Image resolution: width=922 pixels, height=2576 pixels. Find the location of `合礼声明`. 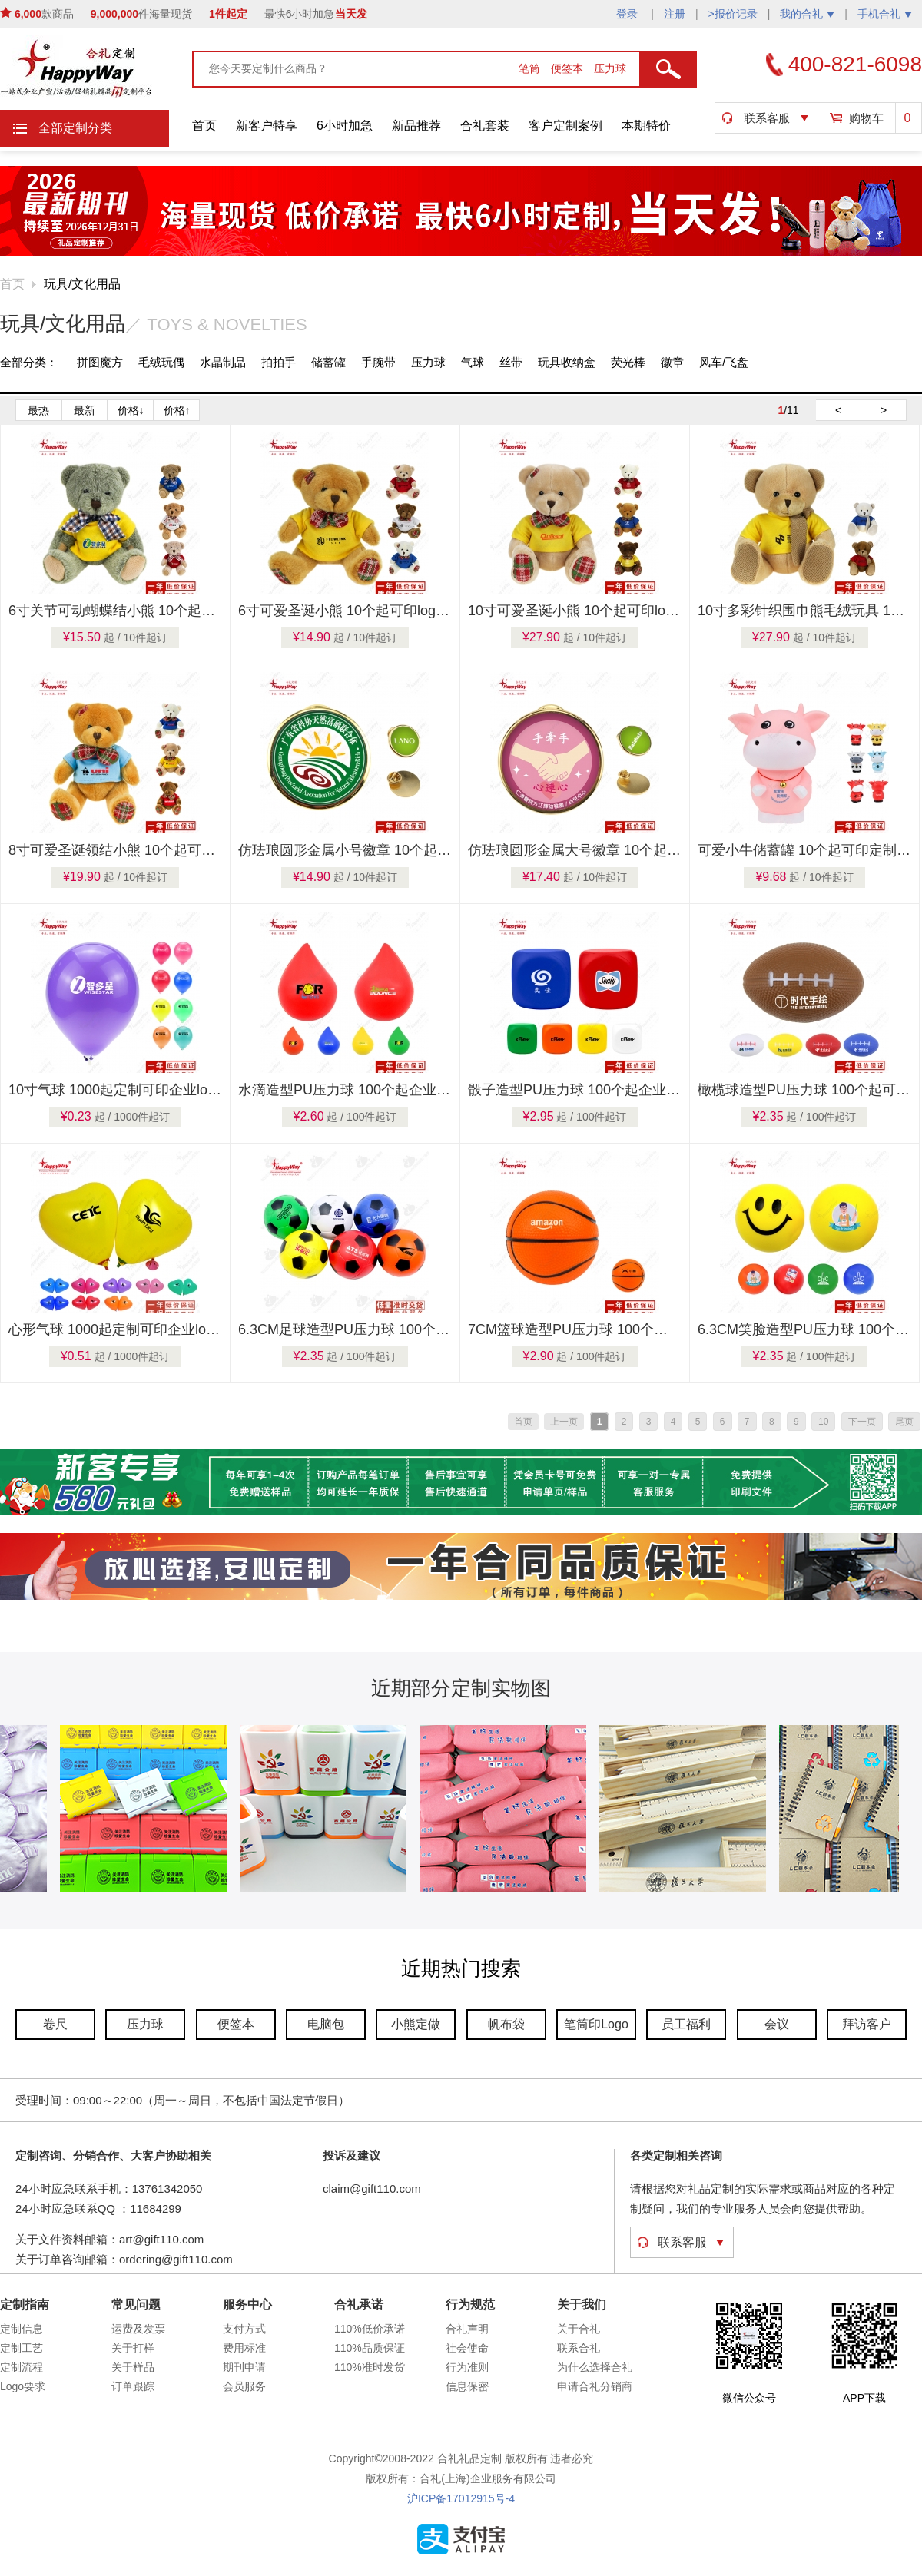

合礼声明 is located at coordinates (467, 2329).